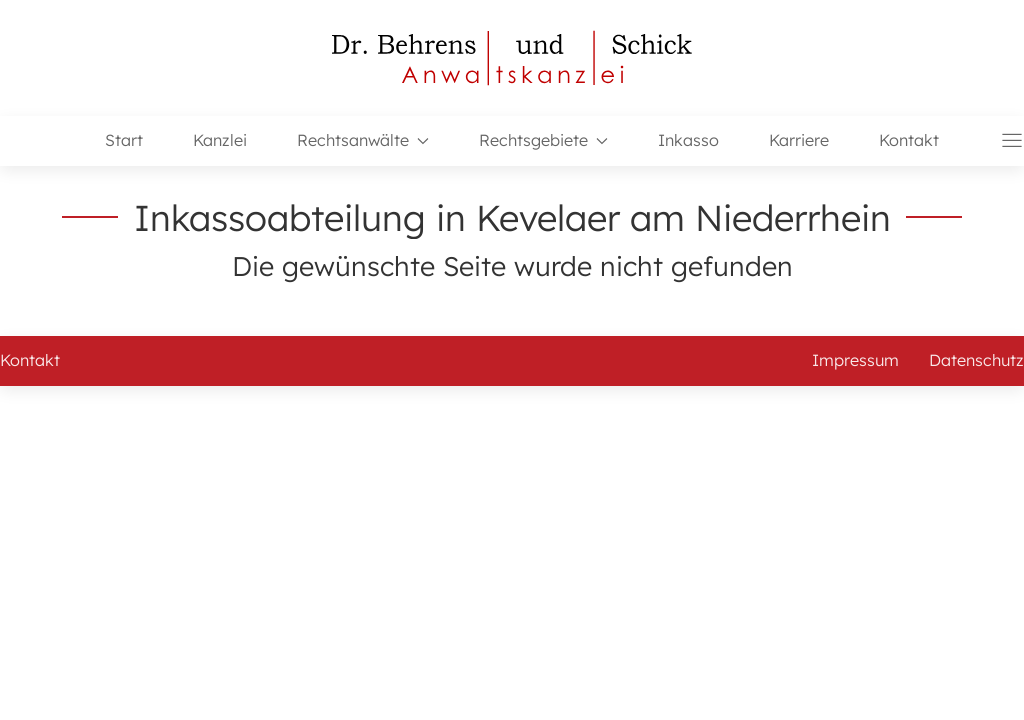 This screenshot has height=720, width=1024. Describe the element at coordinates (124, 140) in the screenshot. I see `Start` at that location.